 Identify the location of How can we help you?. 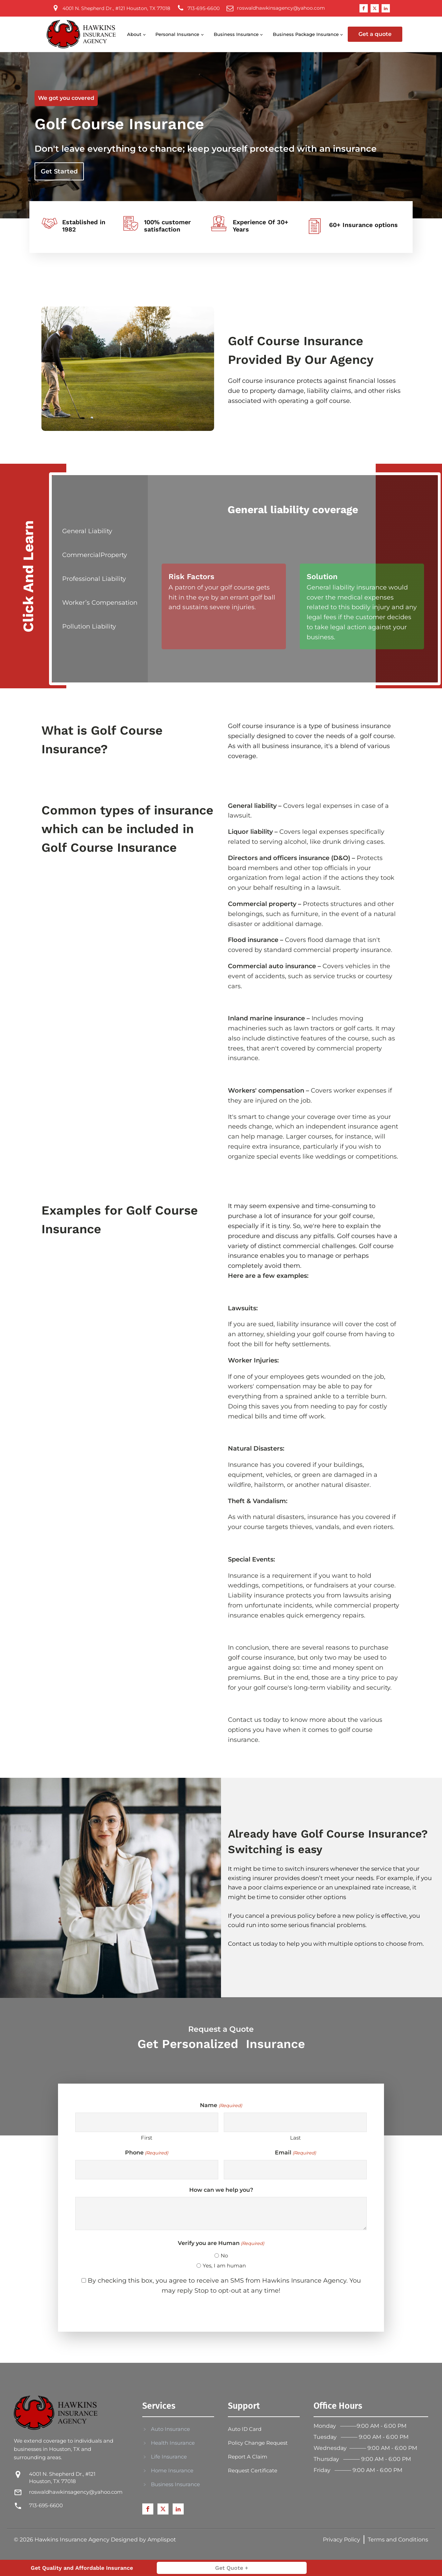
(221, 2190).